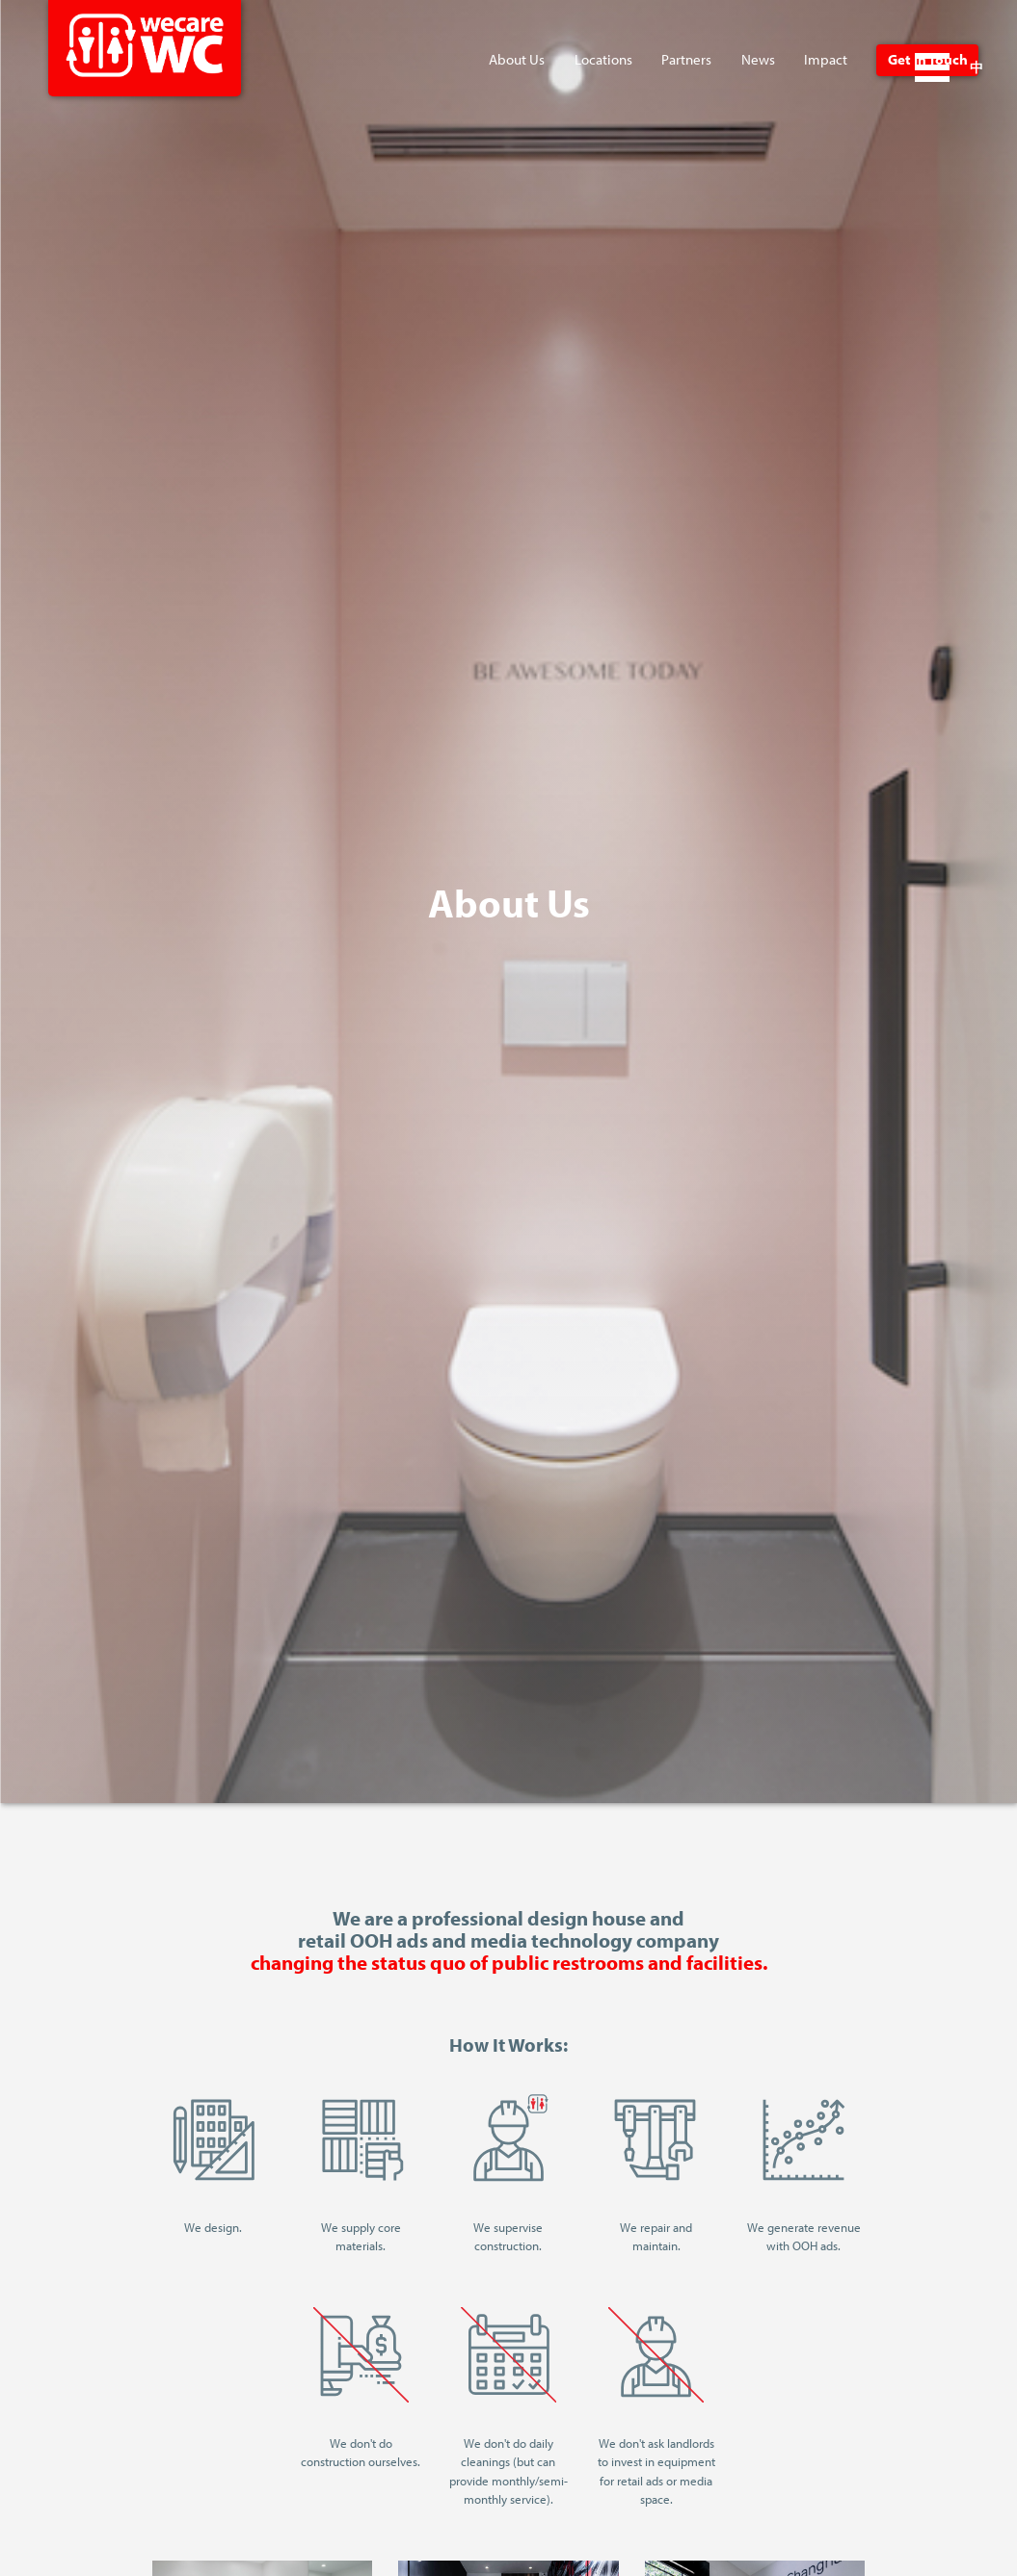 The height and width of the screenshot is (2576, 1017). What do you see at coordinates (758, 59) in the screenshot?
I see `News` at bounding box center [758, 59].